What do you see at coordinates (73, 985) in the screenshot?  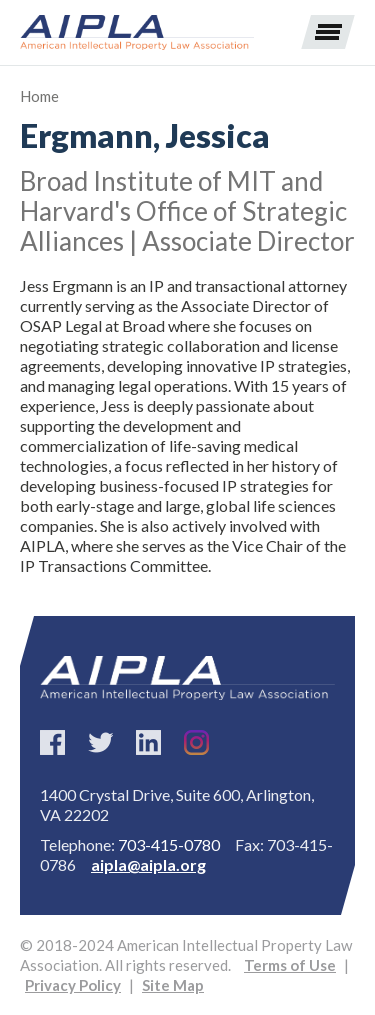 I see `Privacy Policy` at bounding box center [73, 985].